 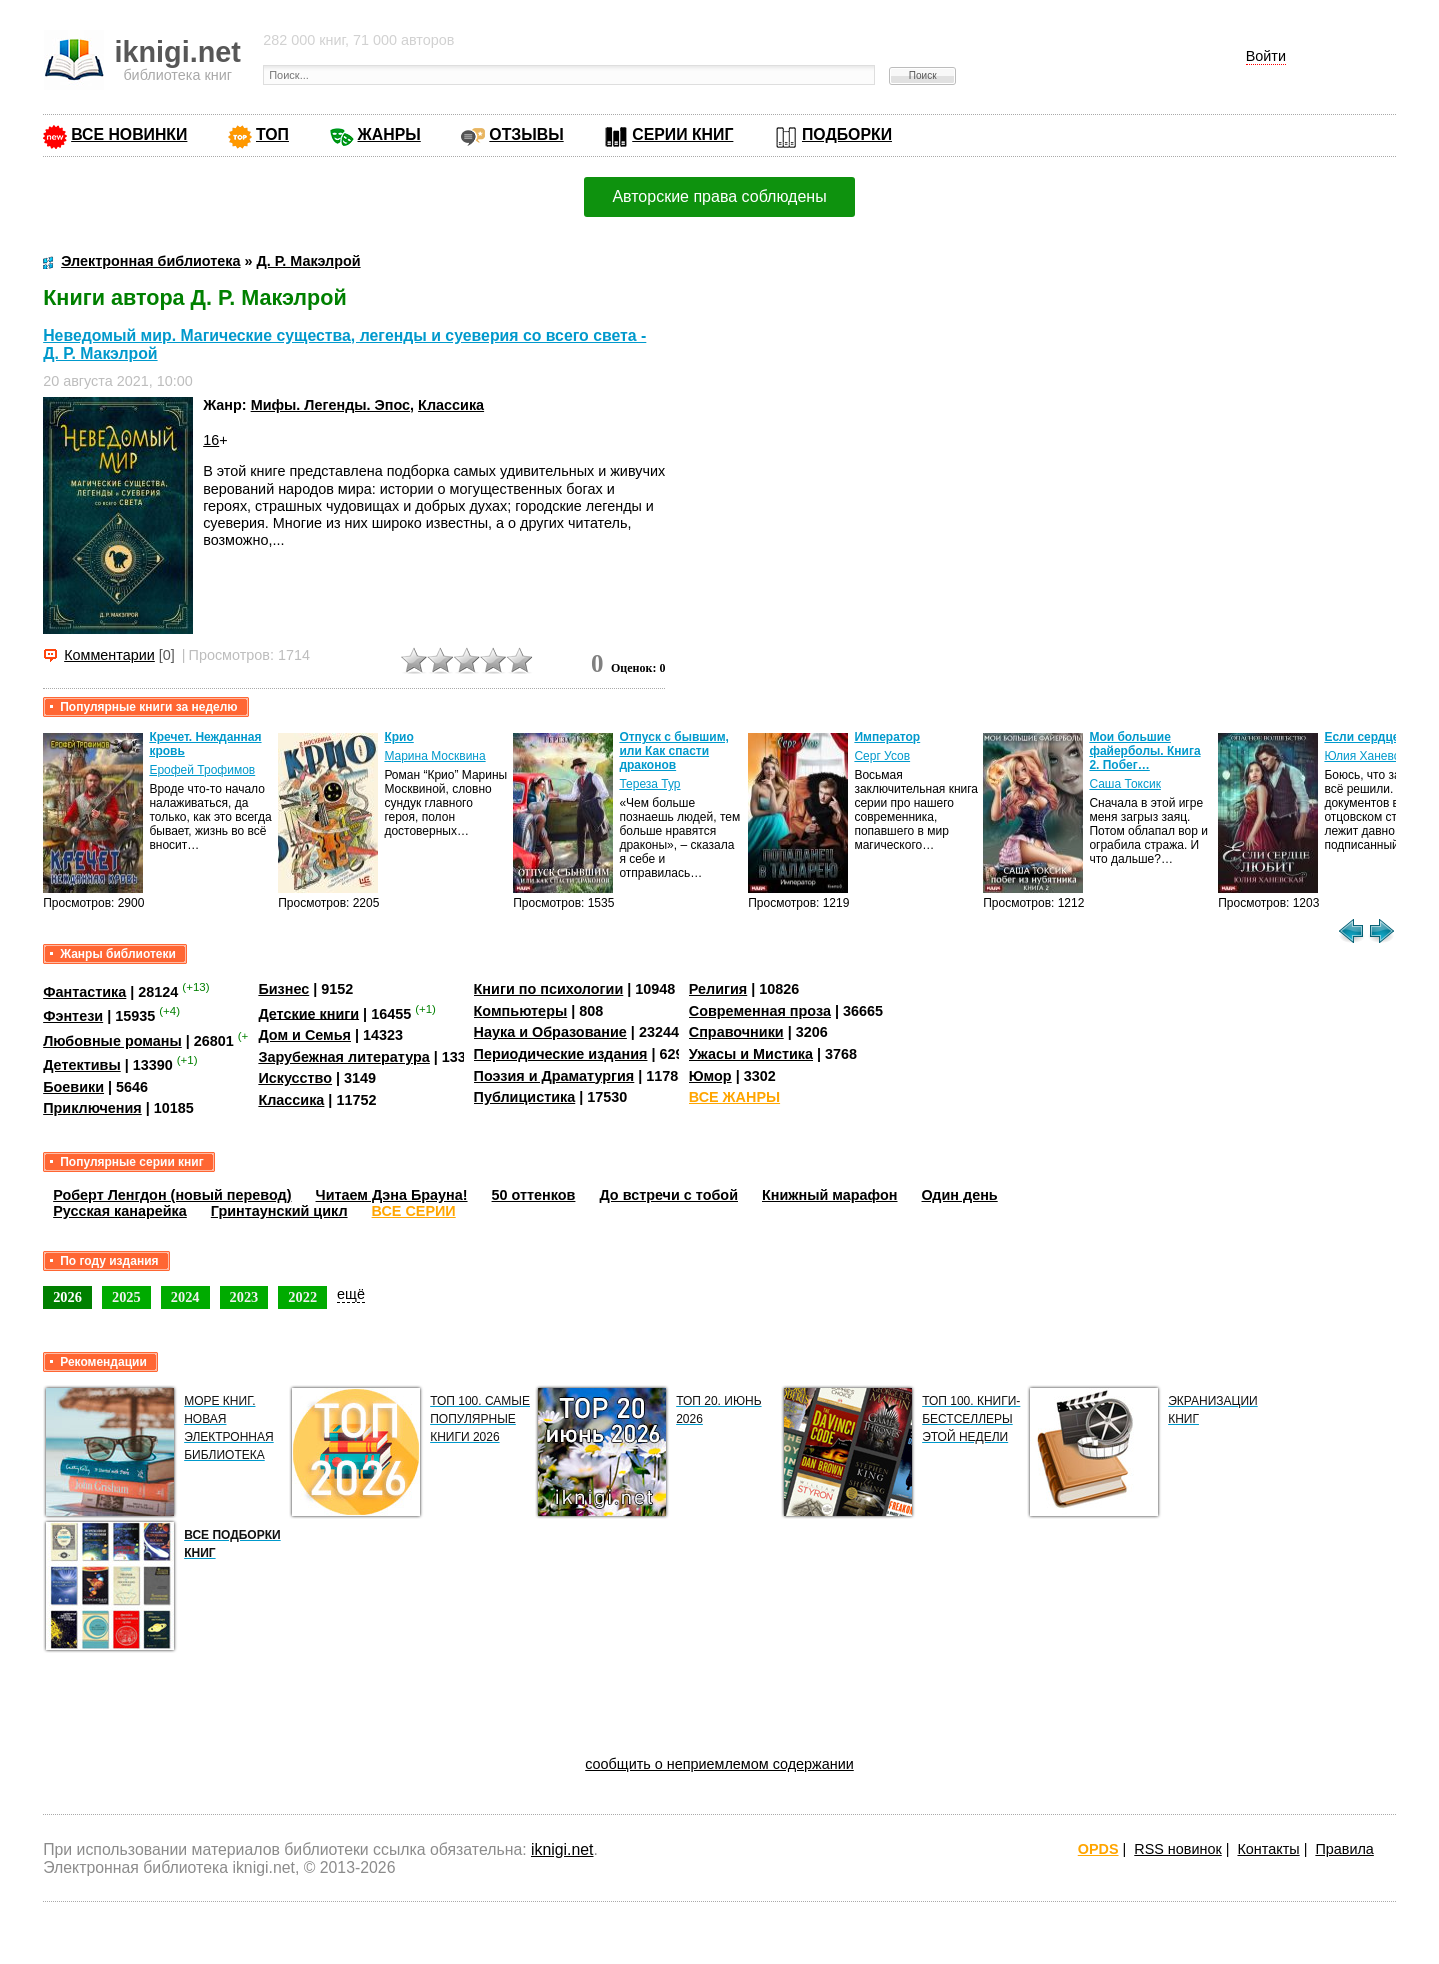 I want to click on ОТЗЫВЫ, so click(x=526, y=134).